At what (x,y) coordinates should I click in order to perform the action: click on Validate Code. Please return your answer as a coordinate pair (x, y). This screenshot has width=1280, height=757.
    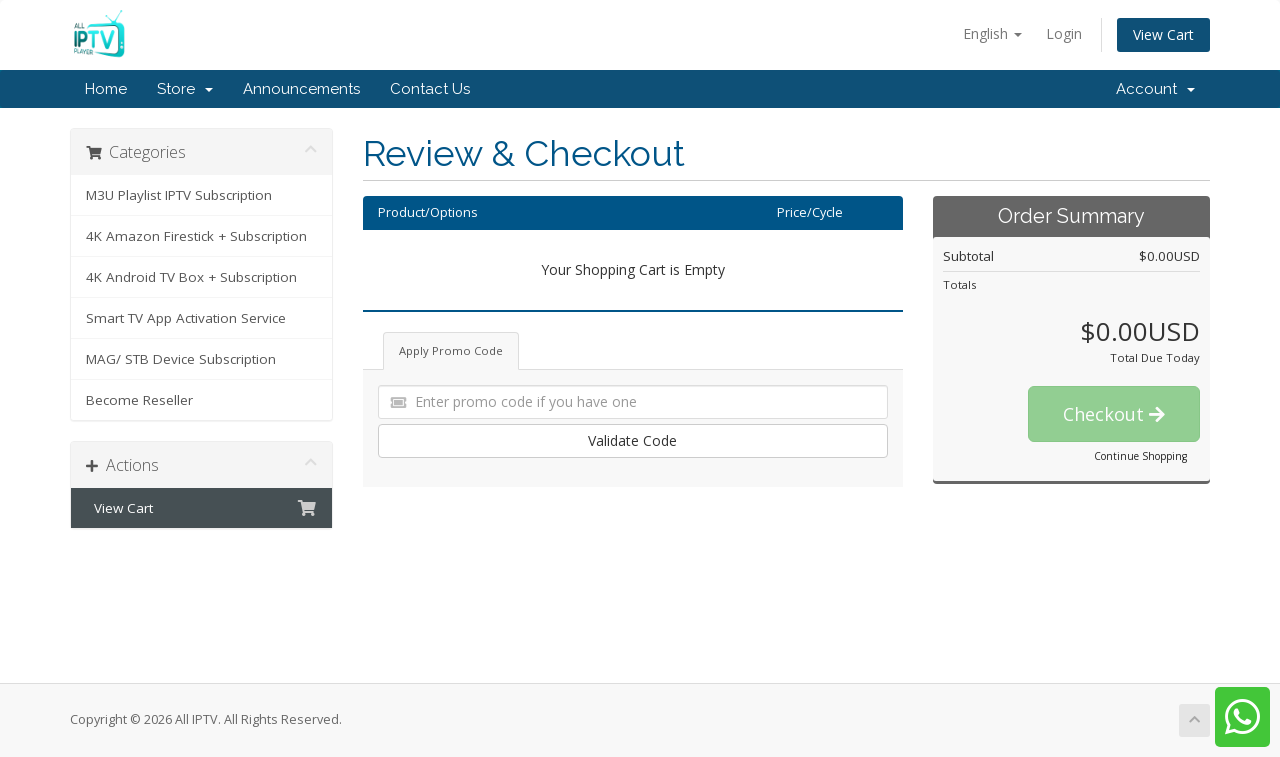
    Looking at the image, I should click on (632, 440).